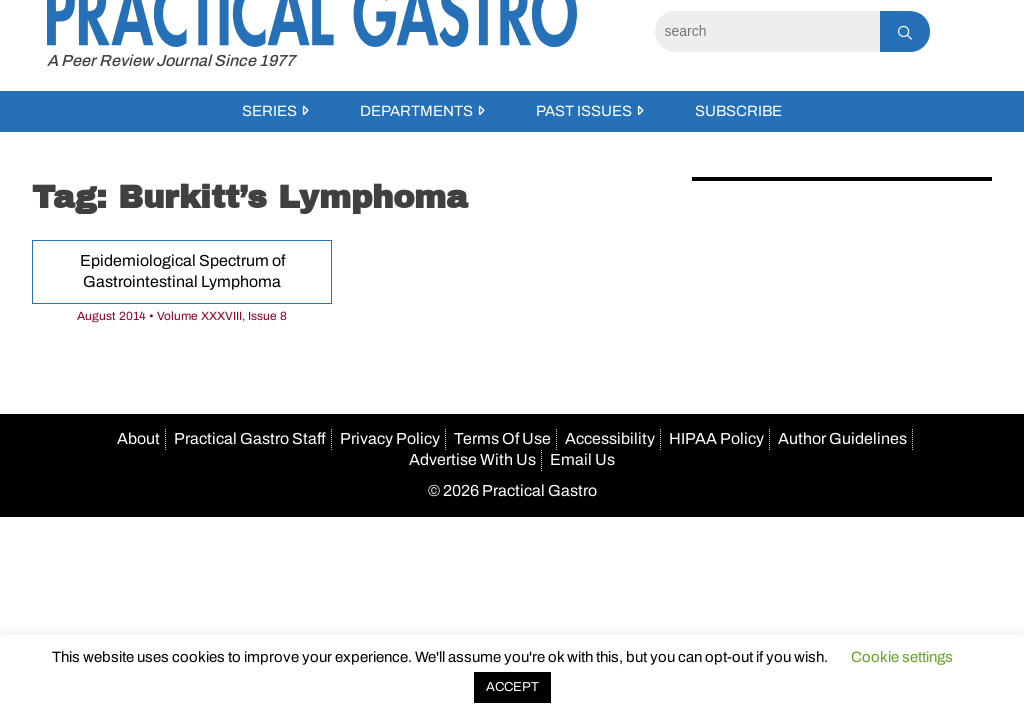  What do you see at coordinates (610, 438) in the screenshot?
I see `Accessibility` at bounding box center [610, 438].